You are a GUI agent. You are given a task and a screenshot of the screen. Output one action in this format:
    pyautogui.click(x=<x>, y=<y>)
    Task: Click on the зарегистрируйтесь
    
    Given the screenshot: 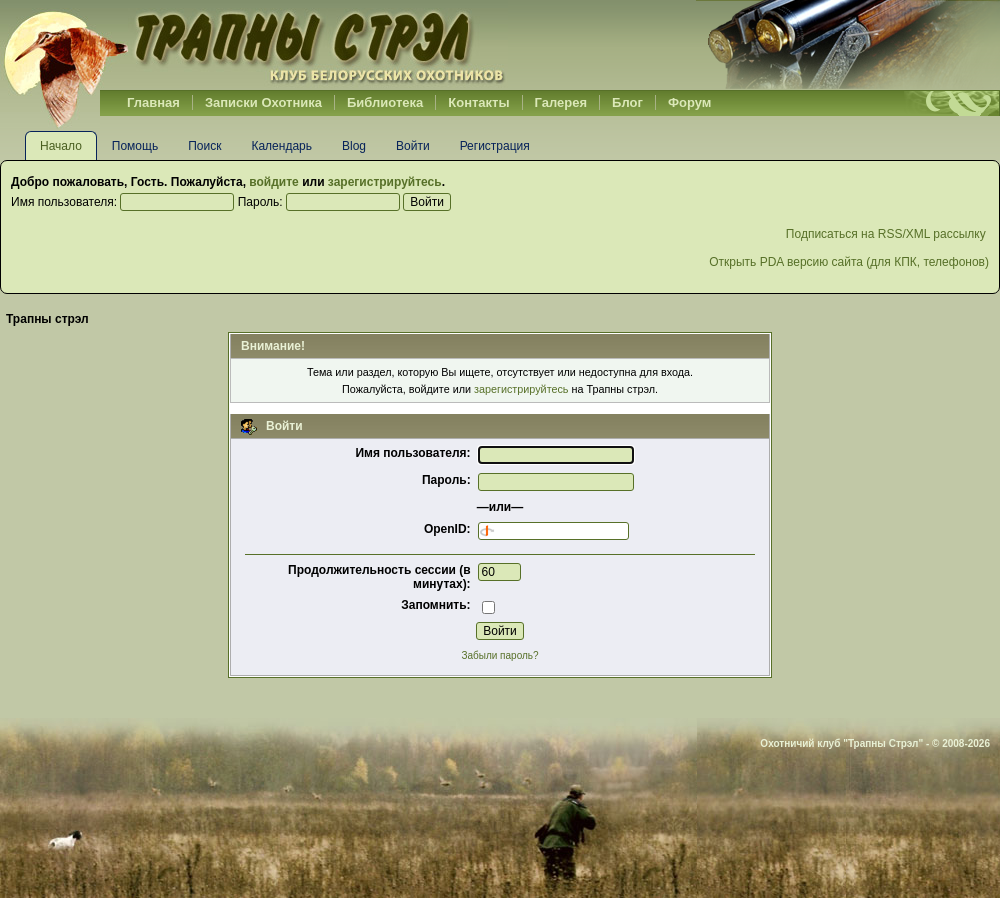 What is the action you would take?
    pyautogui.click(x=385, y=182)
    